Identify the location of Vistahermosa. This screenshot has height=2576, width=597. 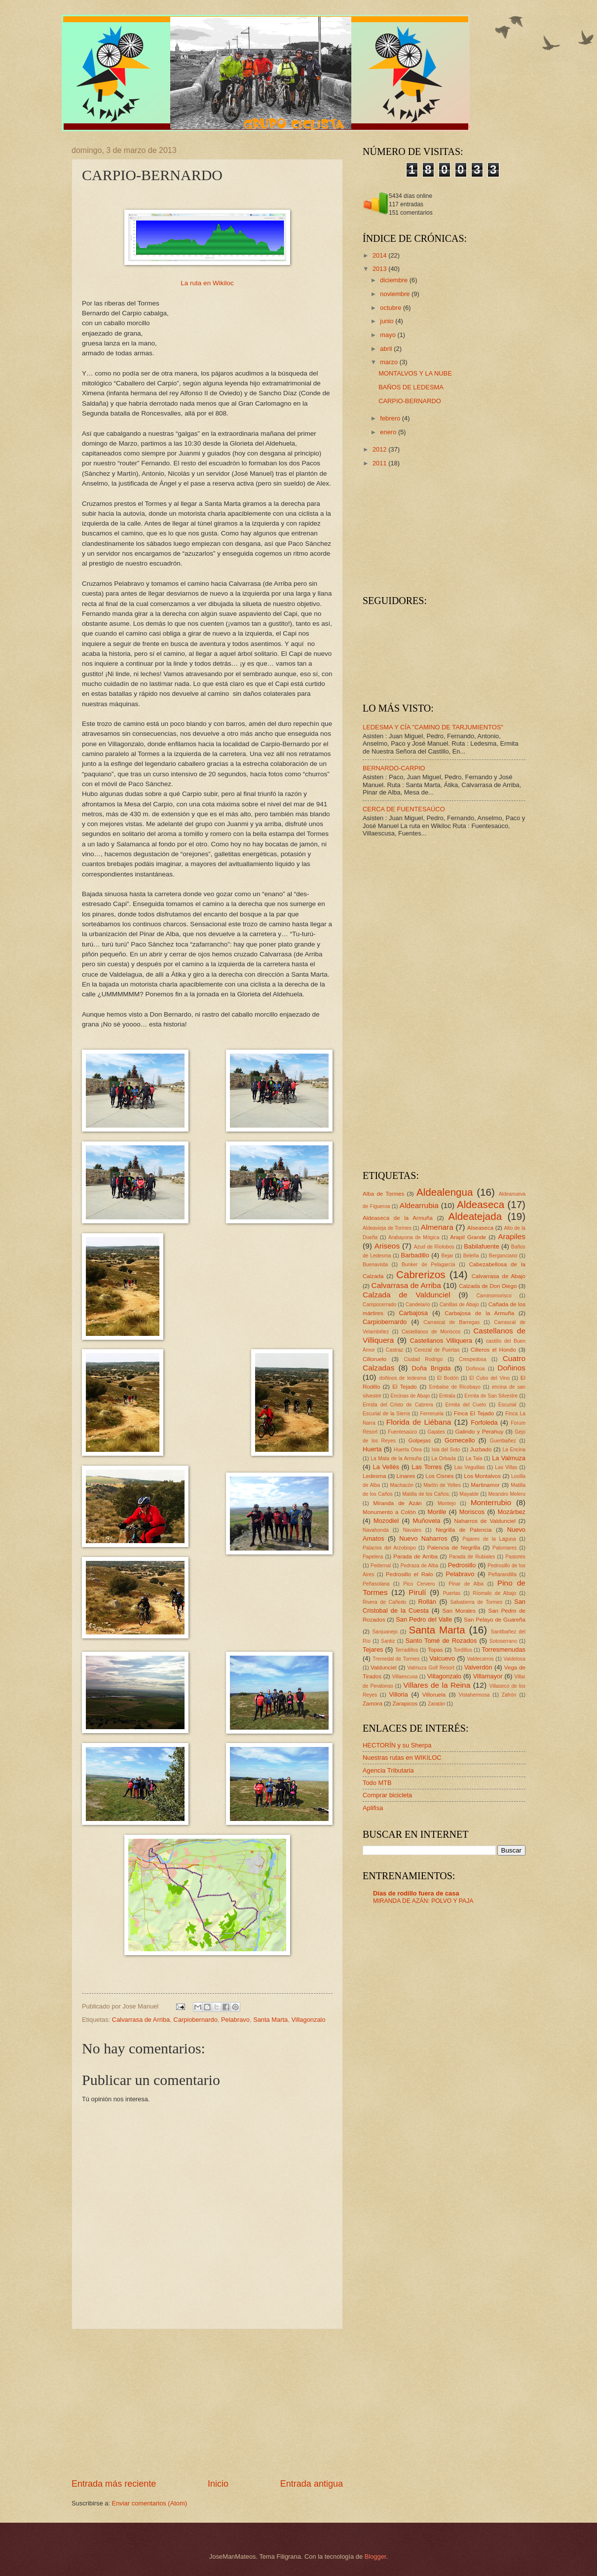
(474, 1695).